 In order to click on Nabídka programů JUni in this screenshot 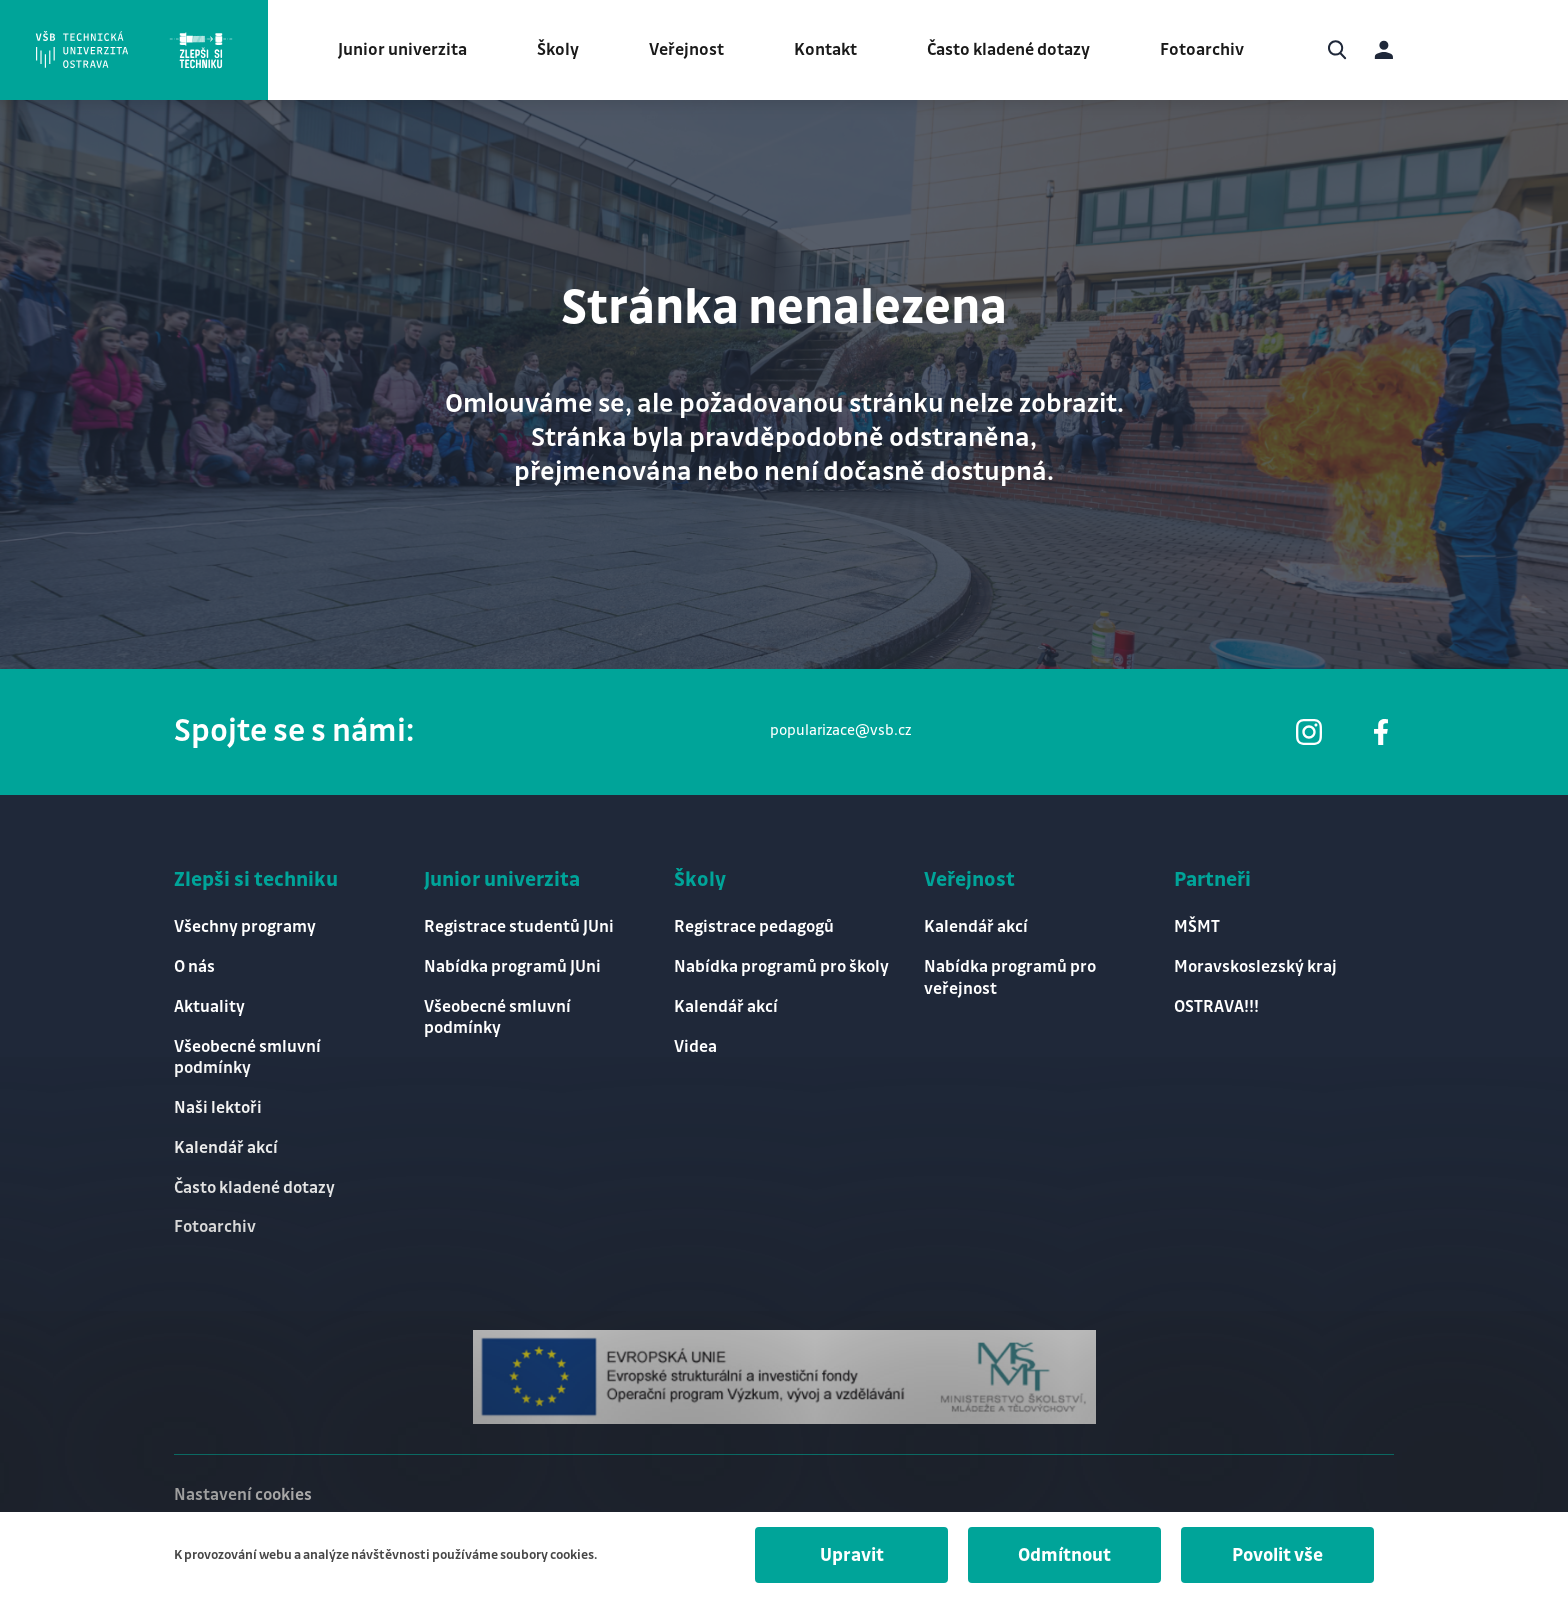, I will do `click(512, 967)`.